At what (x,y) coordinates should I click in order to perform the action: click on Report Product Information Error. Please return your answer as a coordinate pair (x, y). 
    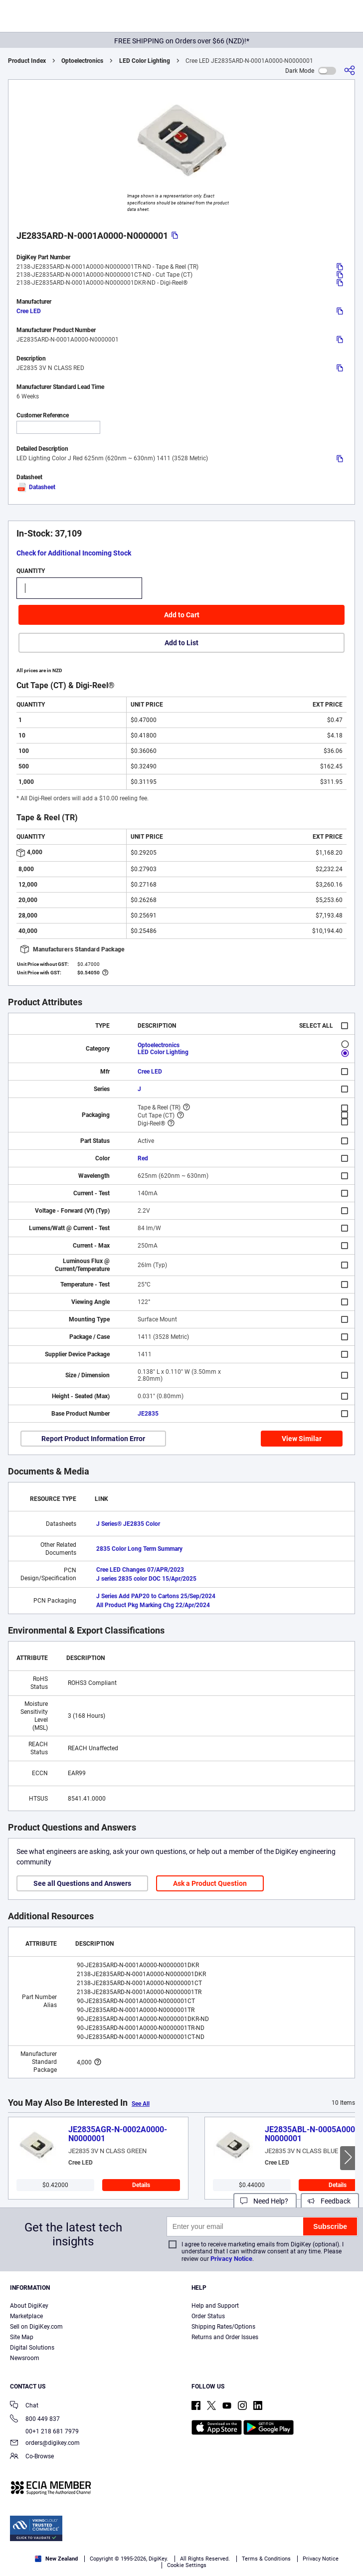
    Looking at the image, I should click on (93, 1439).